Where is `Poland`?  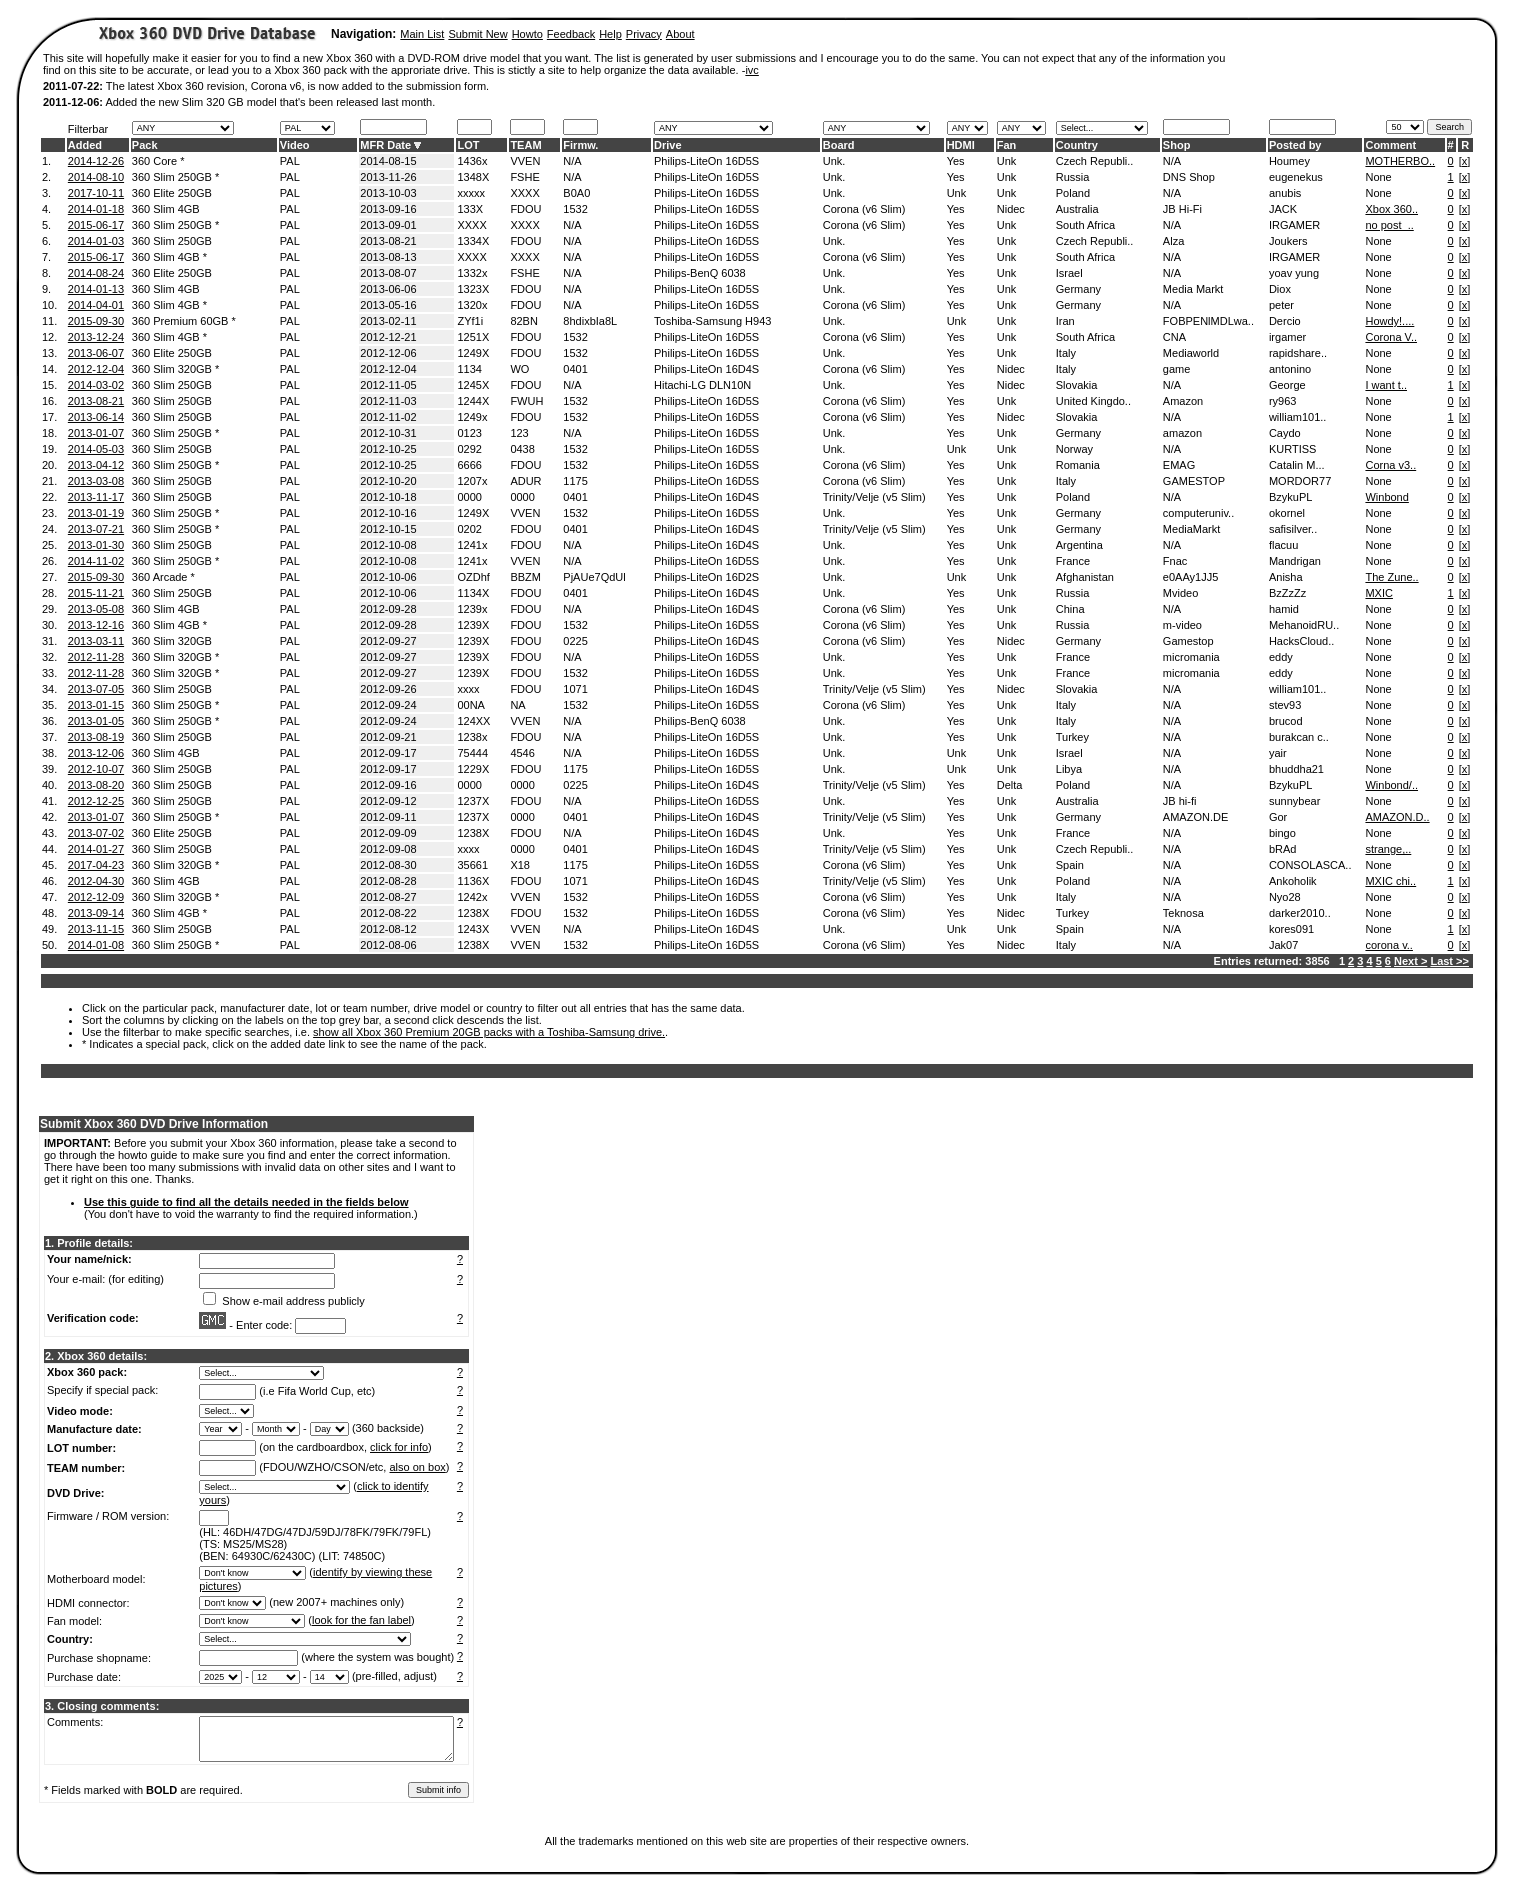 Poland is located at coordinates (1073, 193).